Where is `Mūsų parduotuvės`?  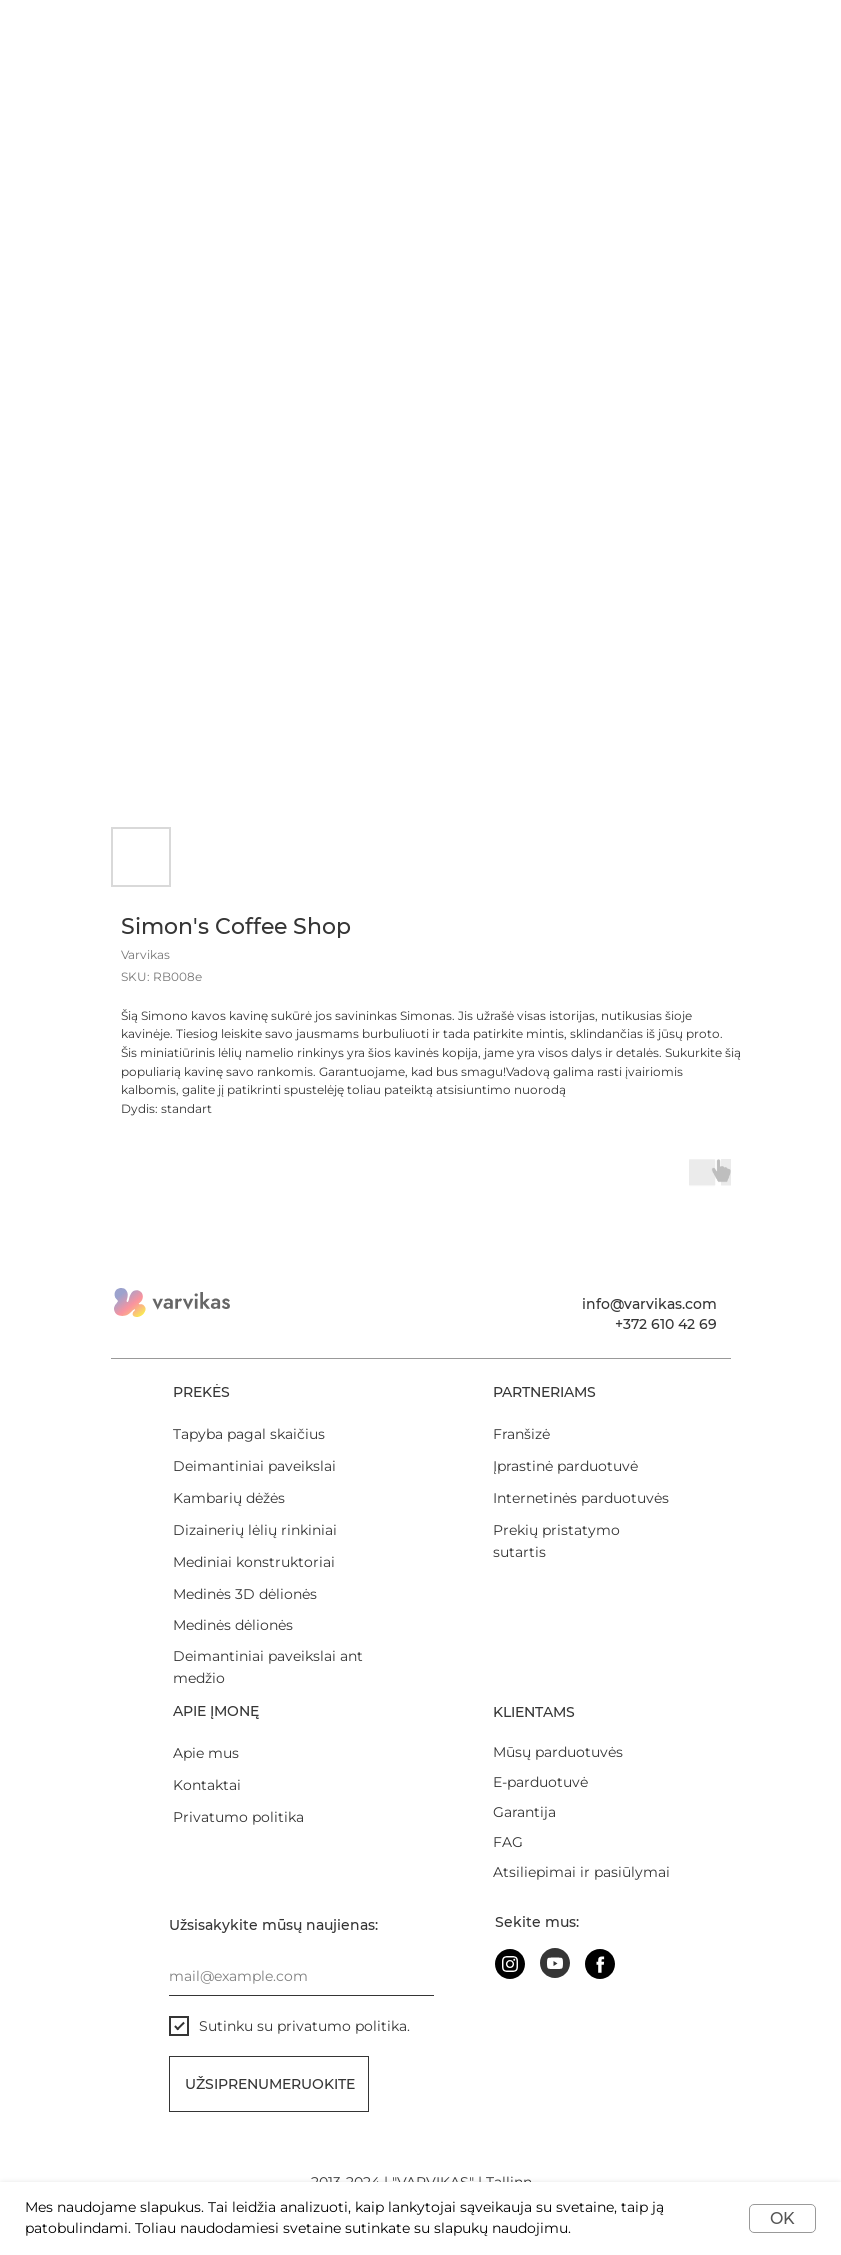
Mūsų parduotuvės is located at coordinates (558, 1752).